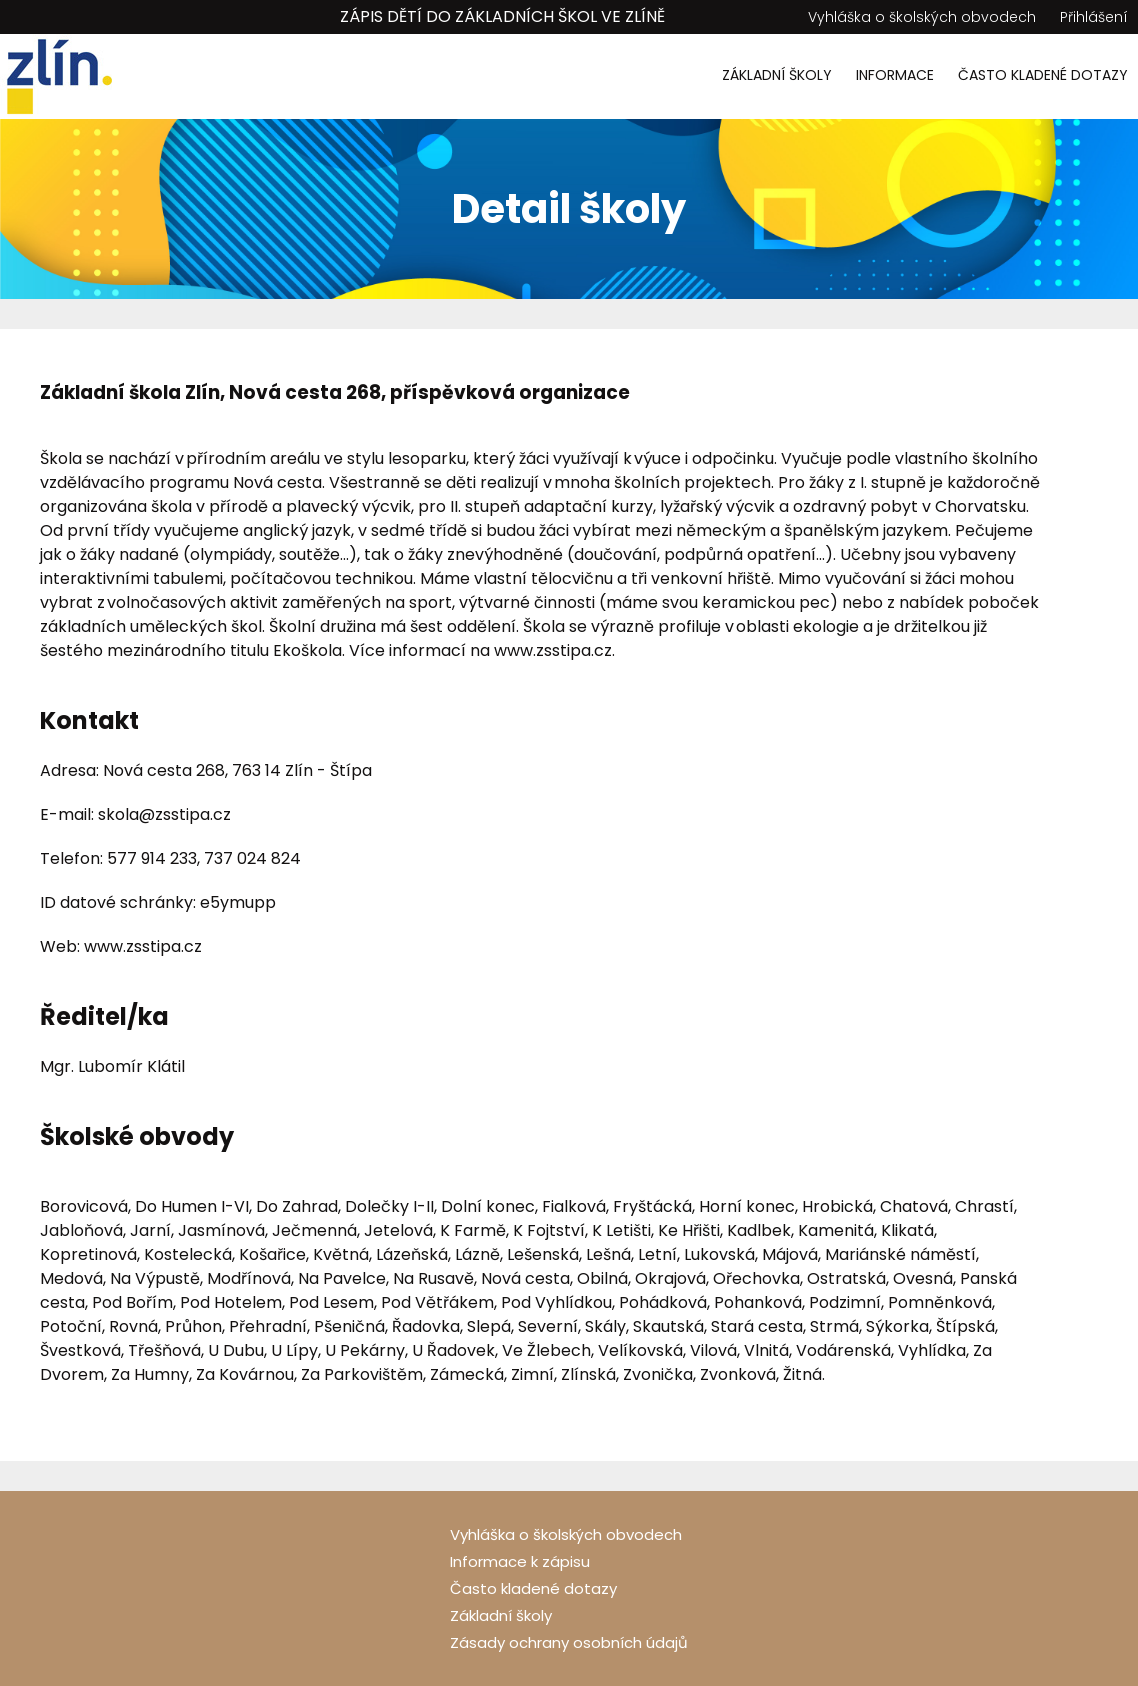  What do you see at coordinates (520, 1561) in the screenshot?
I see `Informace k zápisu` at bounding box center [520, 1561].